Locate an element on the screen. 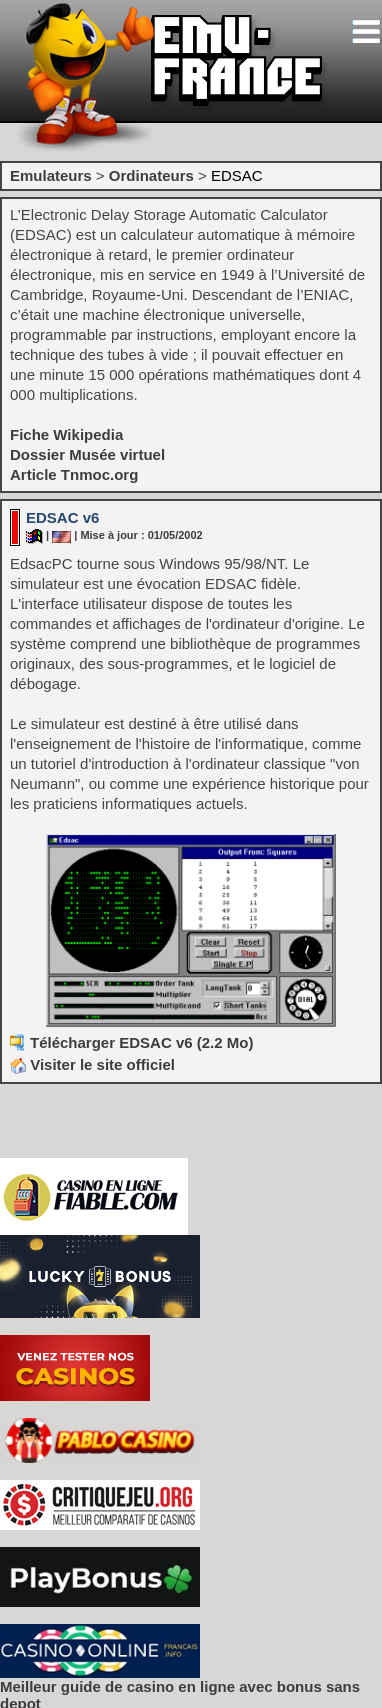  Article Tnmoc.org is located at coordinates (74, 474).